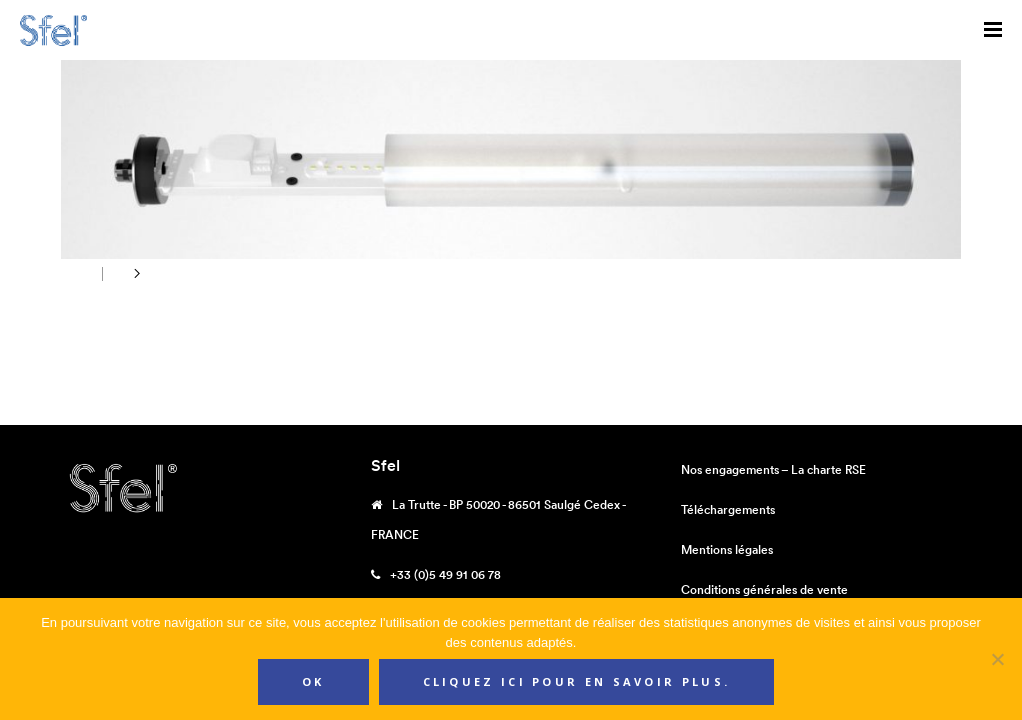 The image size is (1022, 720). I want to click on Téléchargements, so click(728, 509).